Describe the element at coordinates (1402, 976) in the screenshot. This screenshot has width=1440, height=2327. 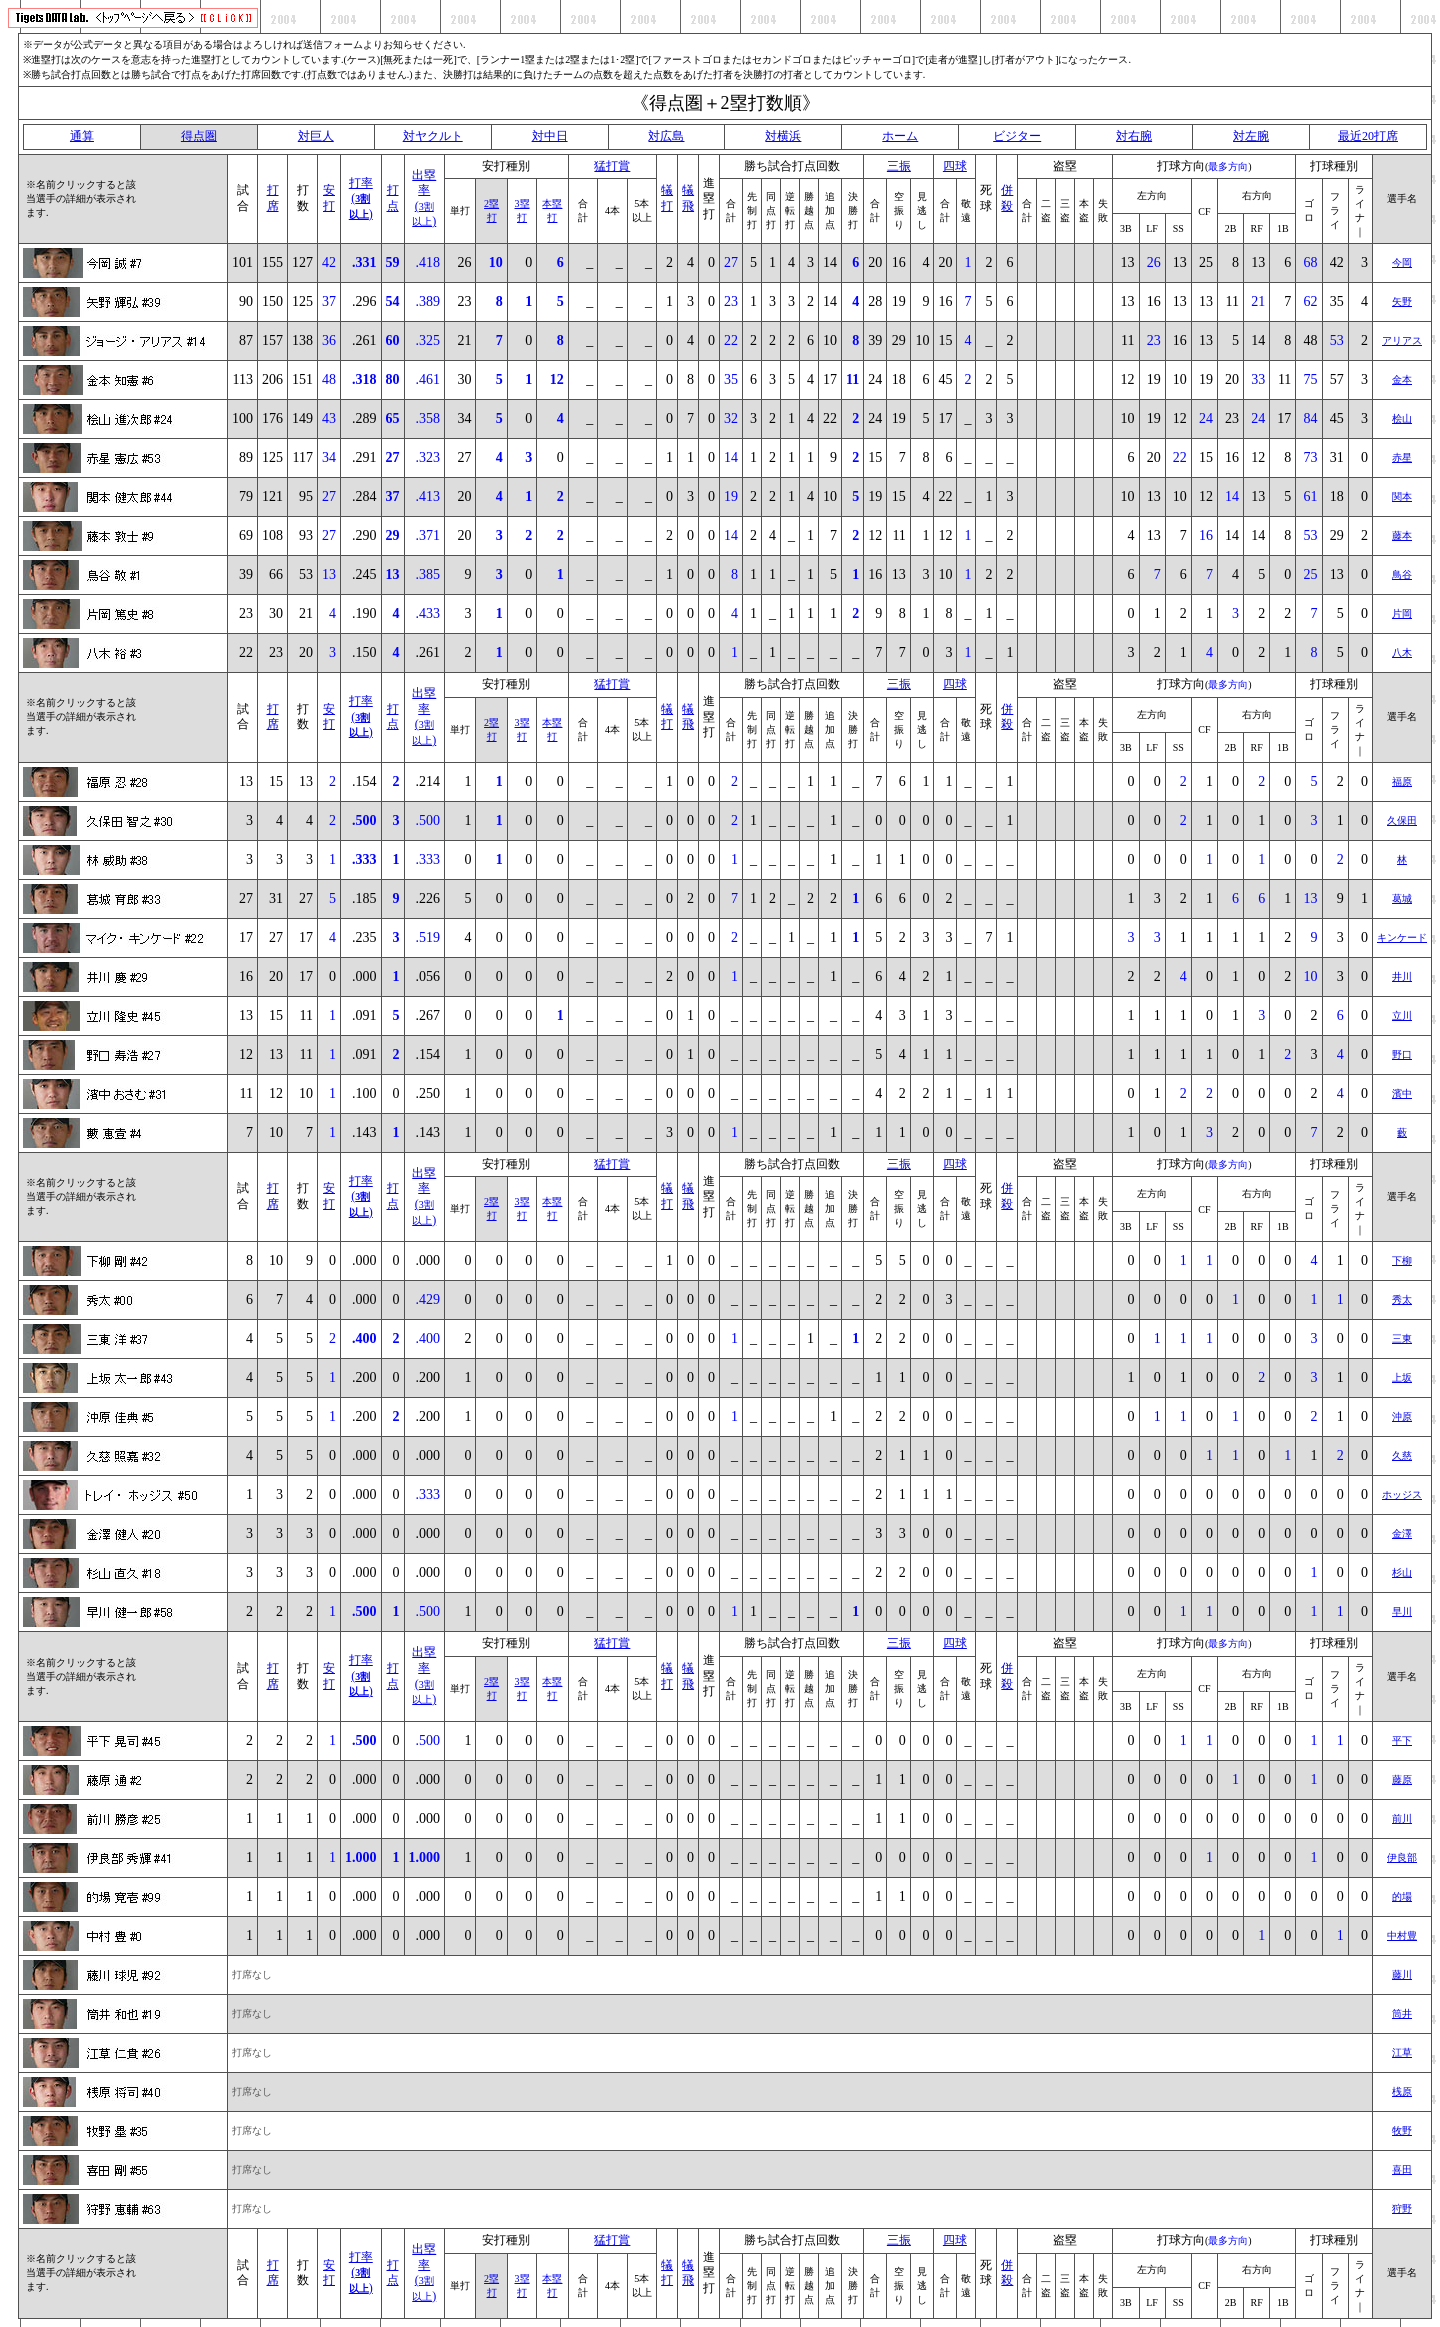
I see `井川` at that location.